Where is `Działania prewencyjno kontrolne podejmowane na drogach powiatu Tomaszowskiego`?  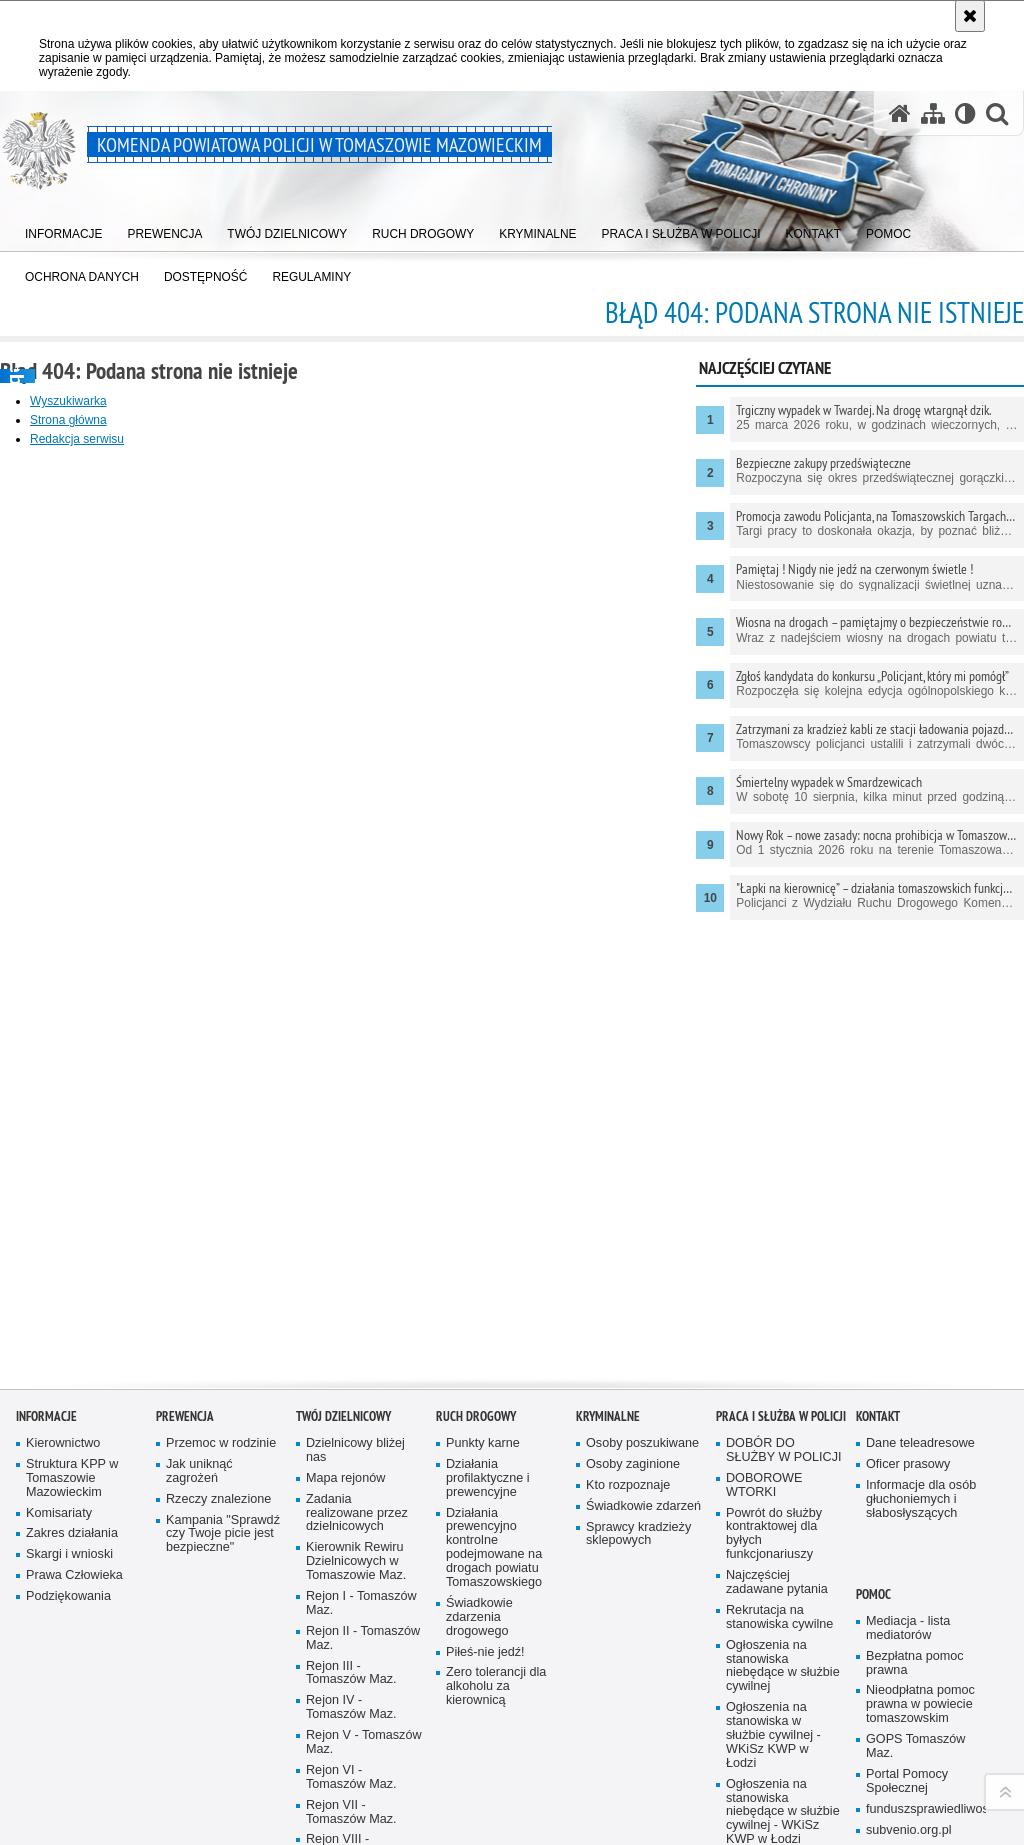 Działania prewencyjno kontrolne podejmowane na drogach powiatu Tomaszowskiego is located at coordinates (494, 1497).